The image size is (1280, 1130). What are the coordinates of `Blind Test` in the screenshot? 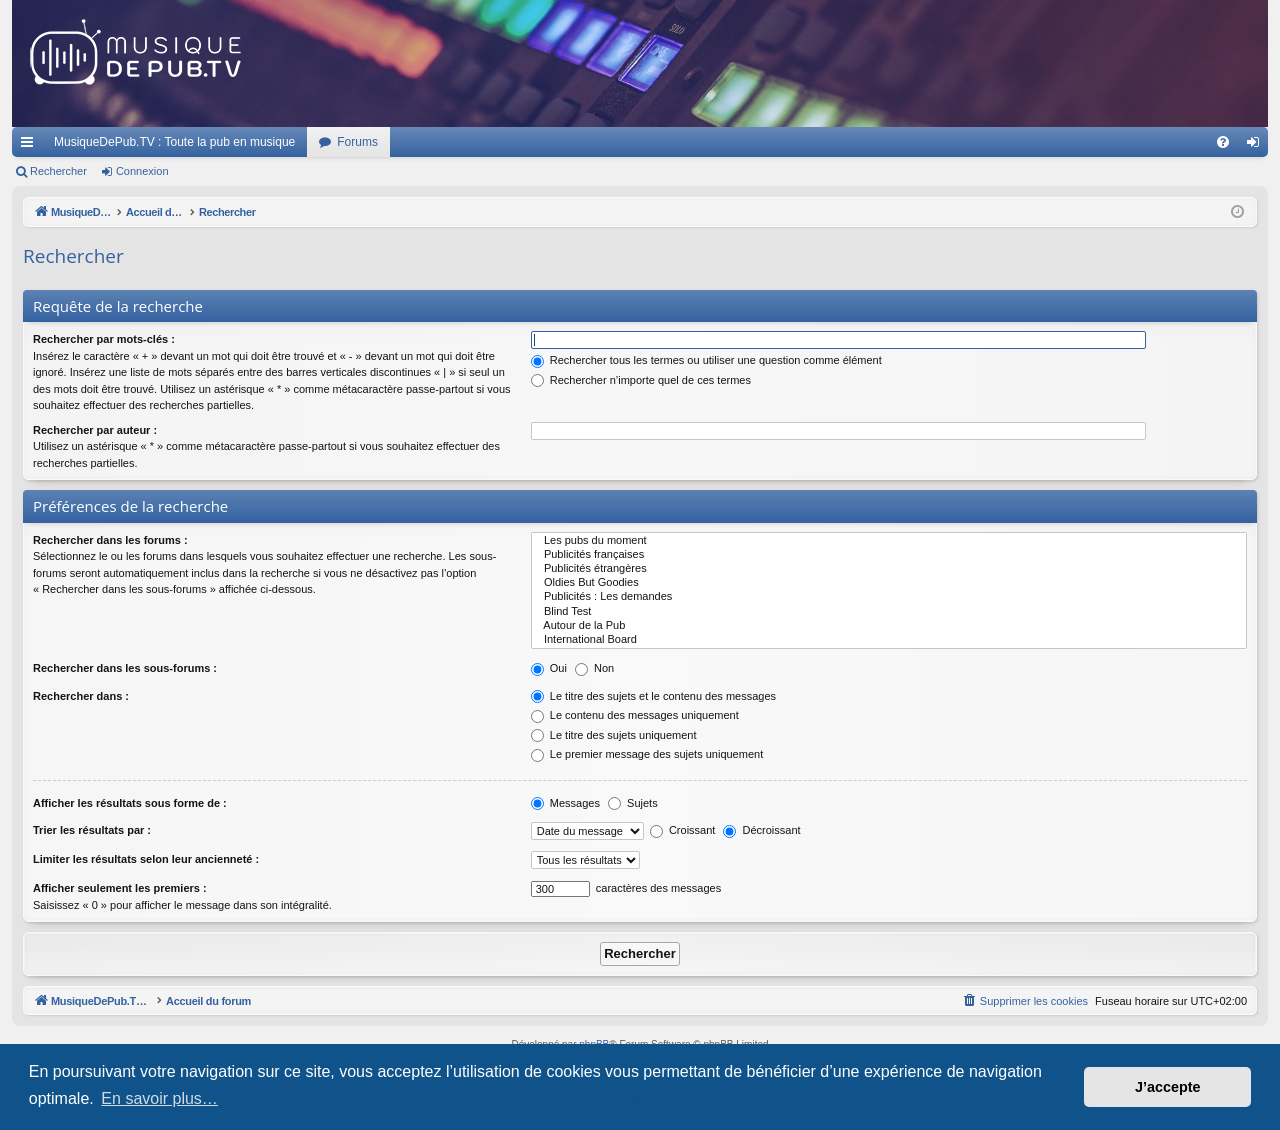 It's located at (889, 612).